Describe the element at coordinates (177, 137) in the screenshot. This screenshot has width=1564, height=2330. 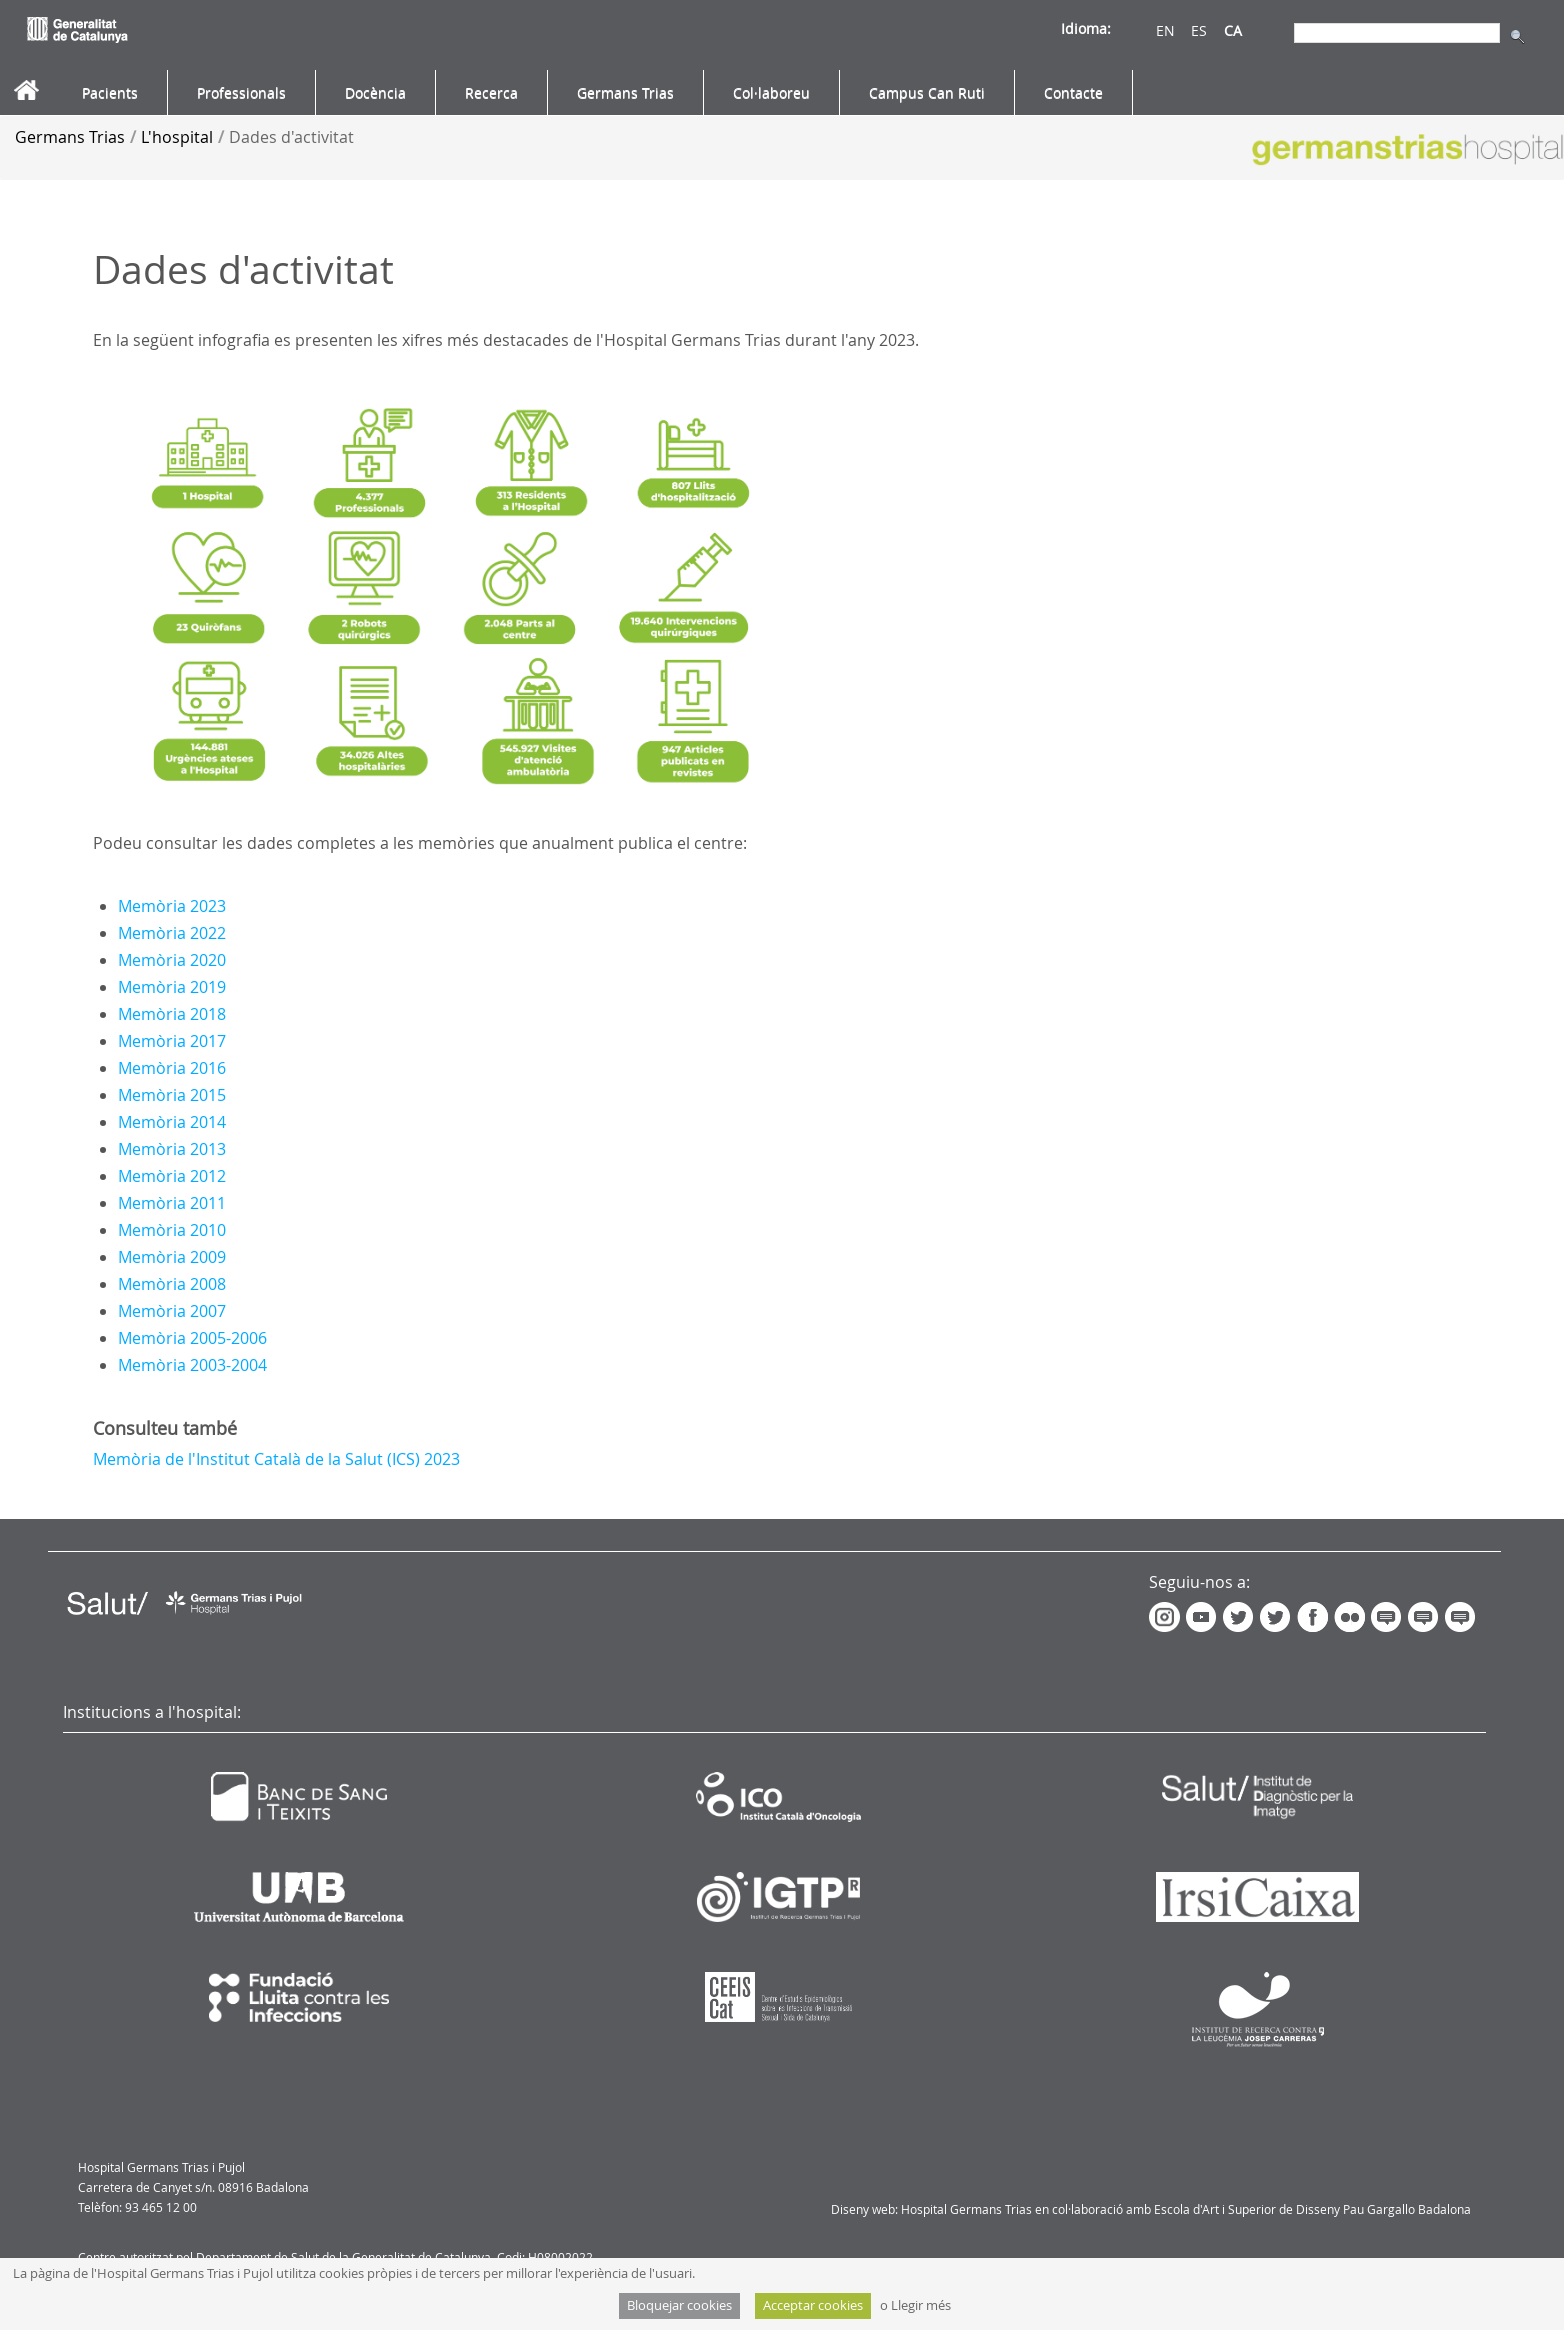
I see `L'hospital` at that location.